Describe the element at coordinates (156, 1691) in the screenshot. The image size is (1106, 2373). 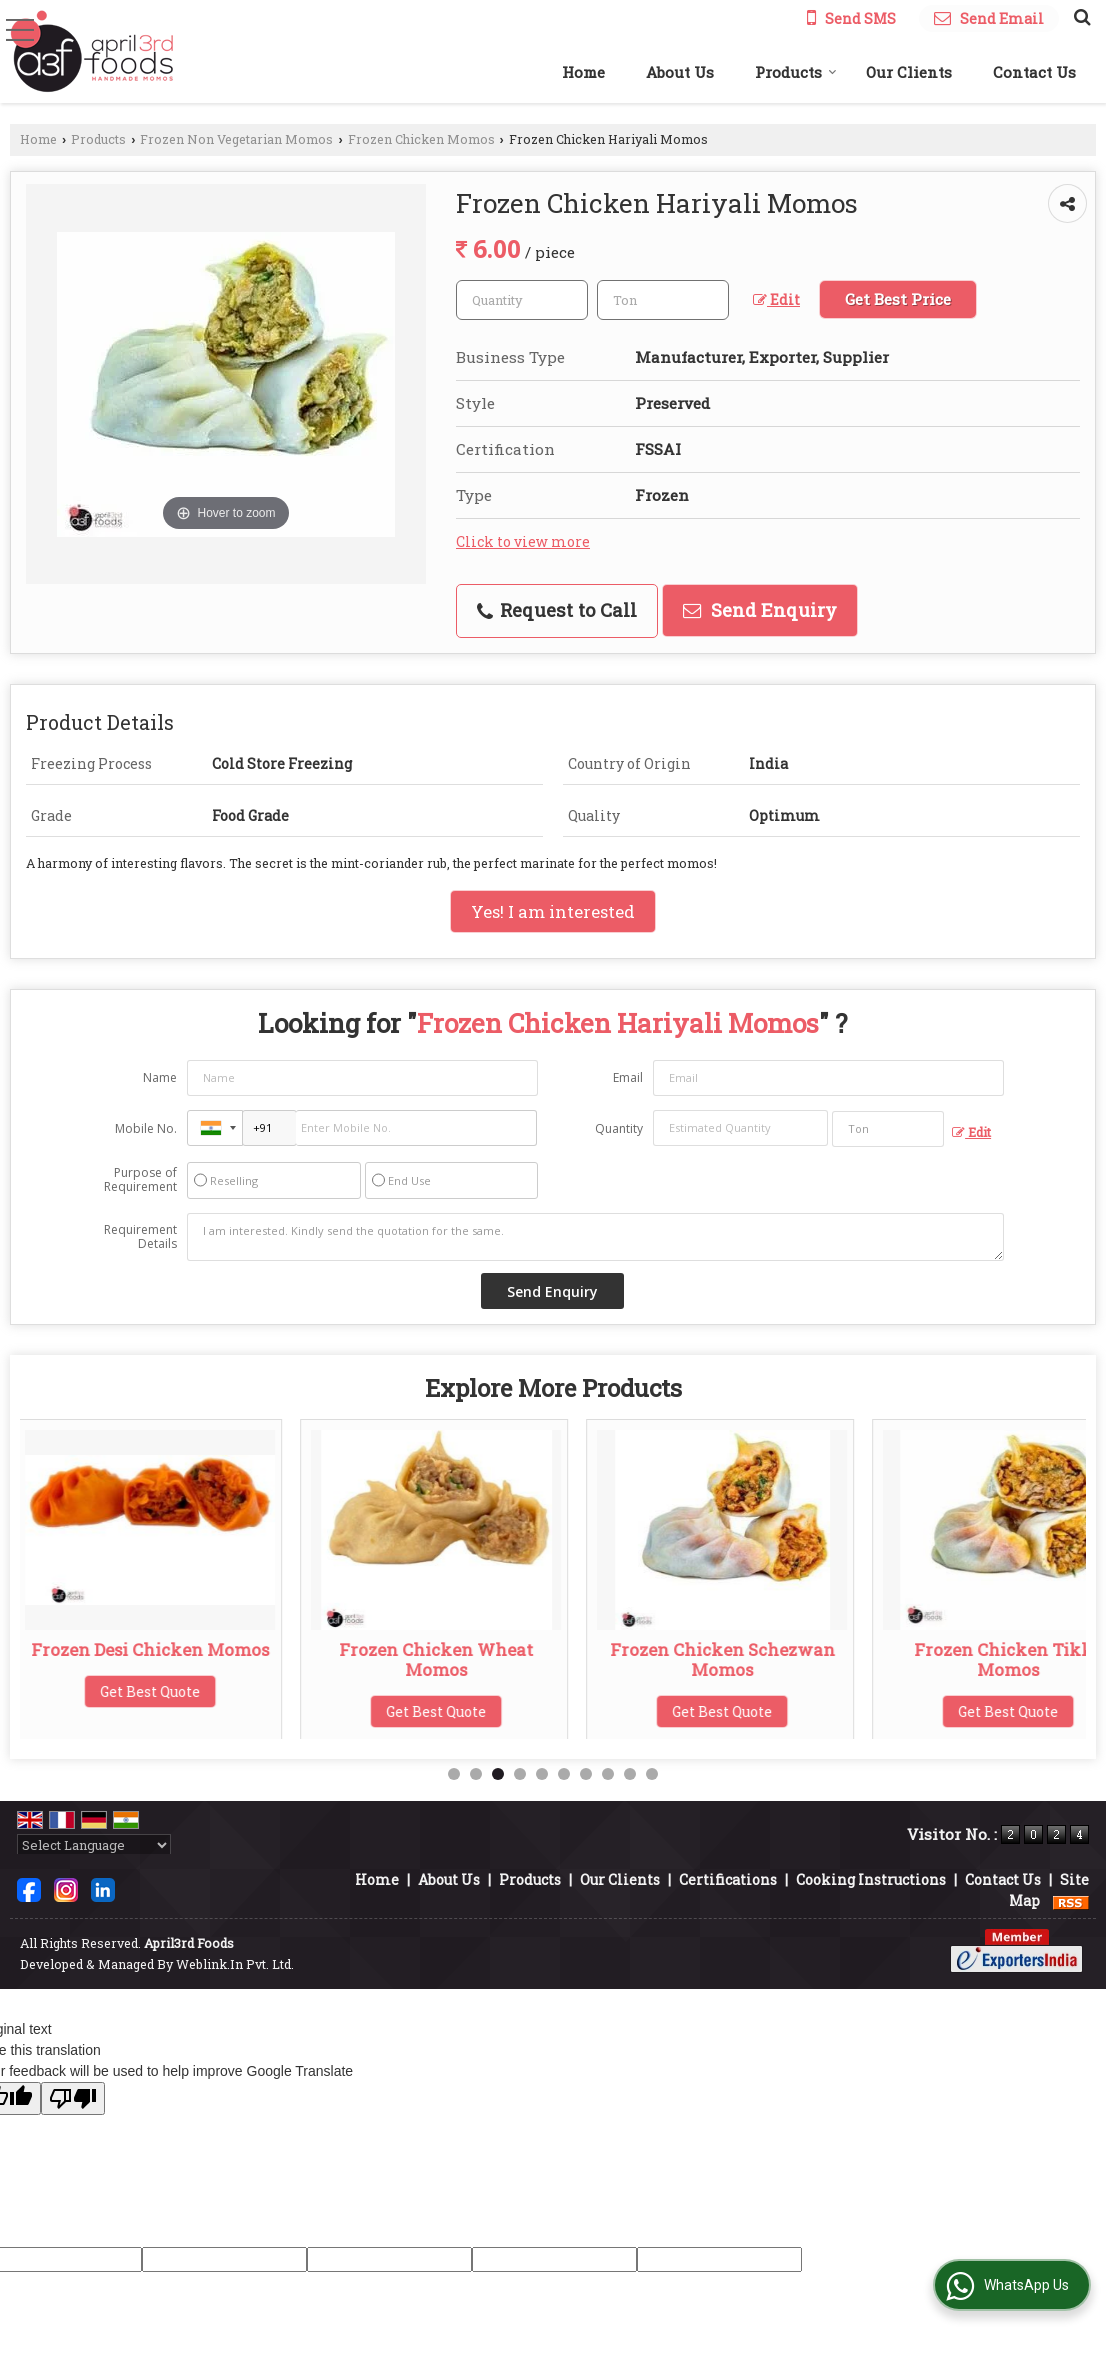
I see `Get Best Quote` at that location.